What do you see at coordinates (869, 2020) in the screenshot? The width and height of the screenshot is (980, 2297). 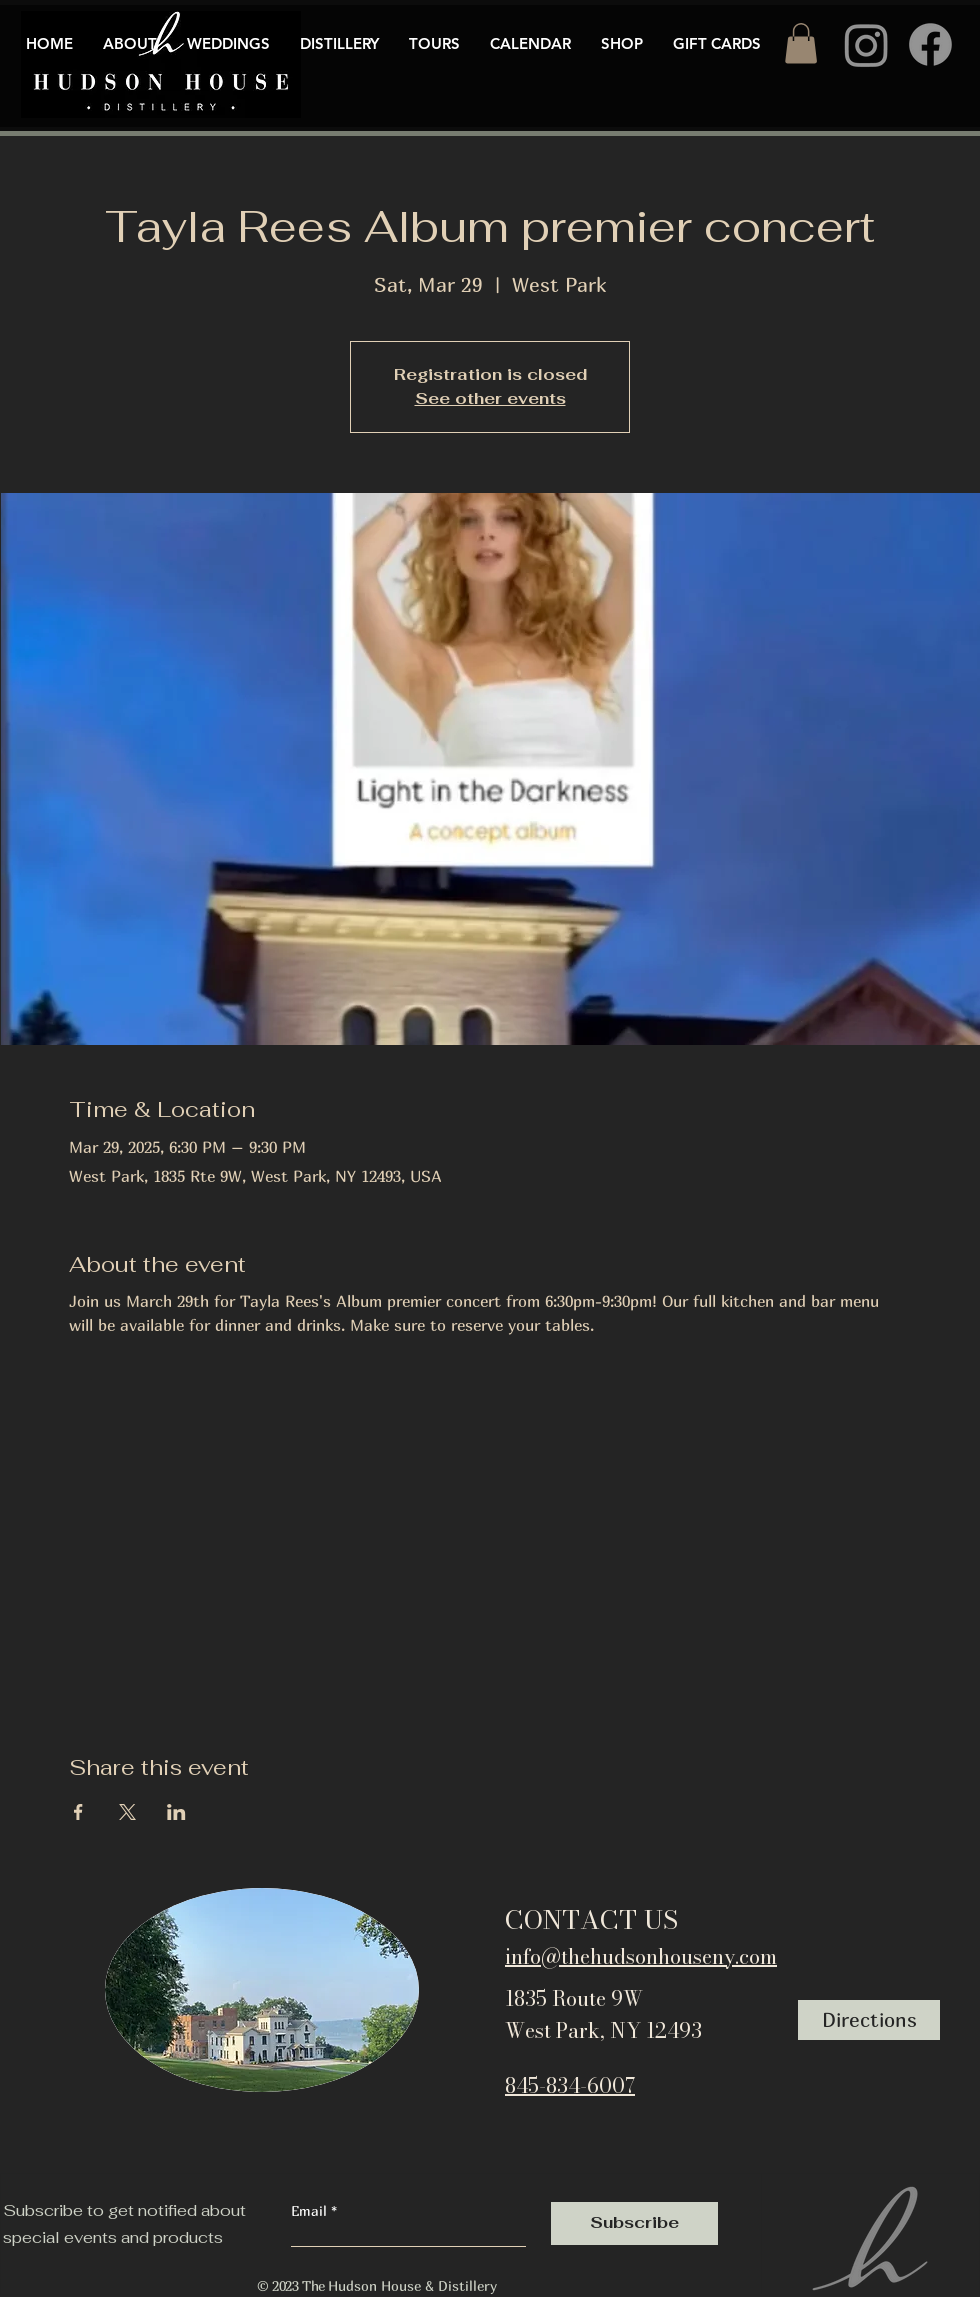 I see `[Directions]` at bounding box center [869, 2020].